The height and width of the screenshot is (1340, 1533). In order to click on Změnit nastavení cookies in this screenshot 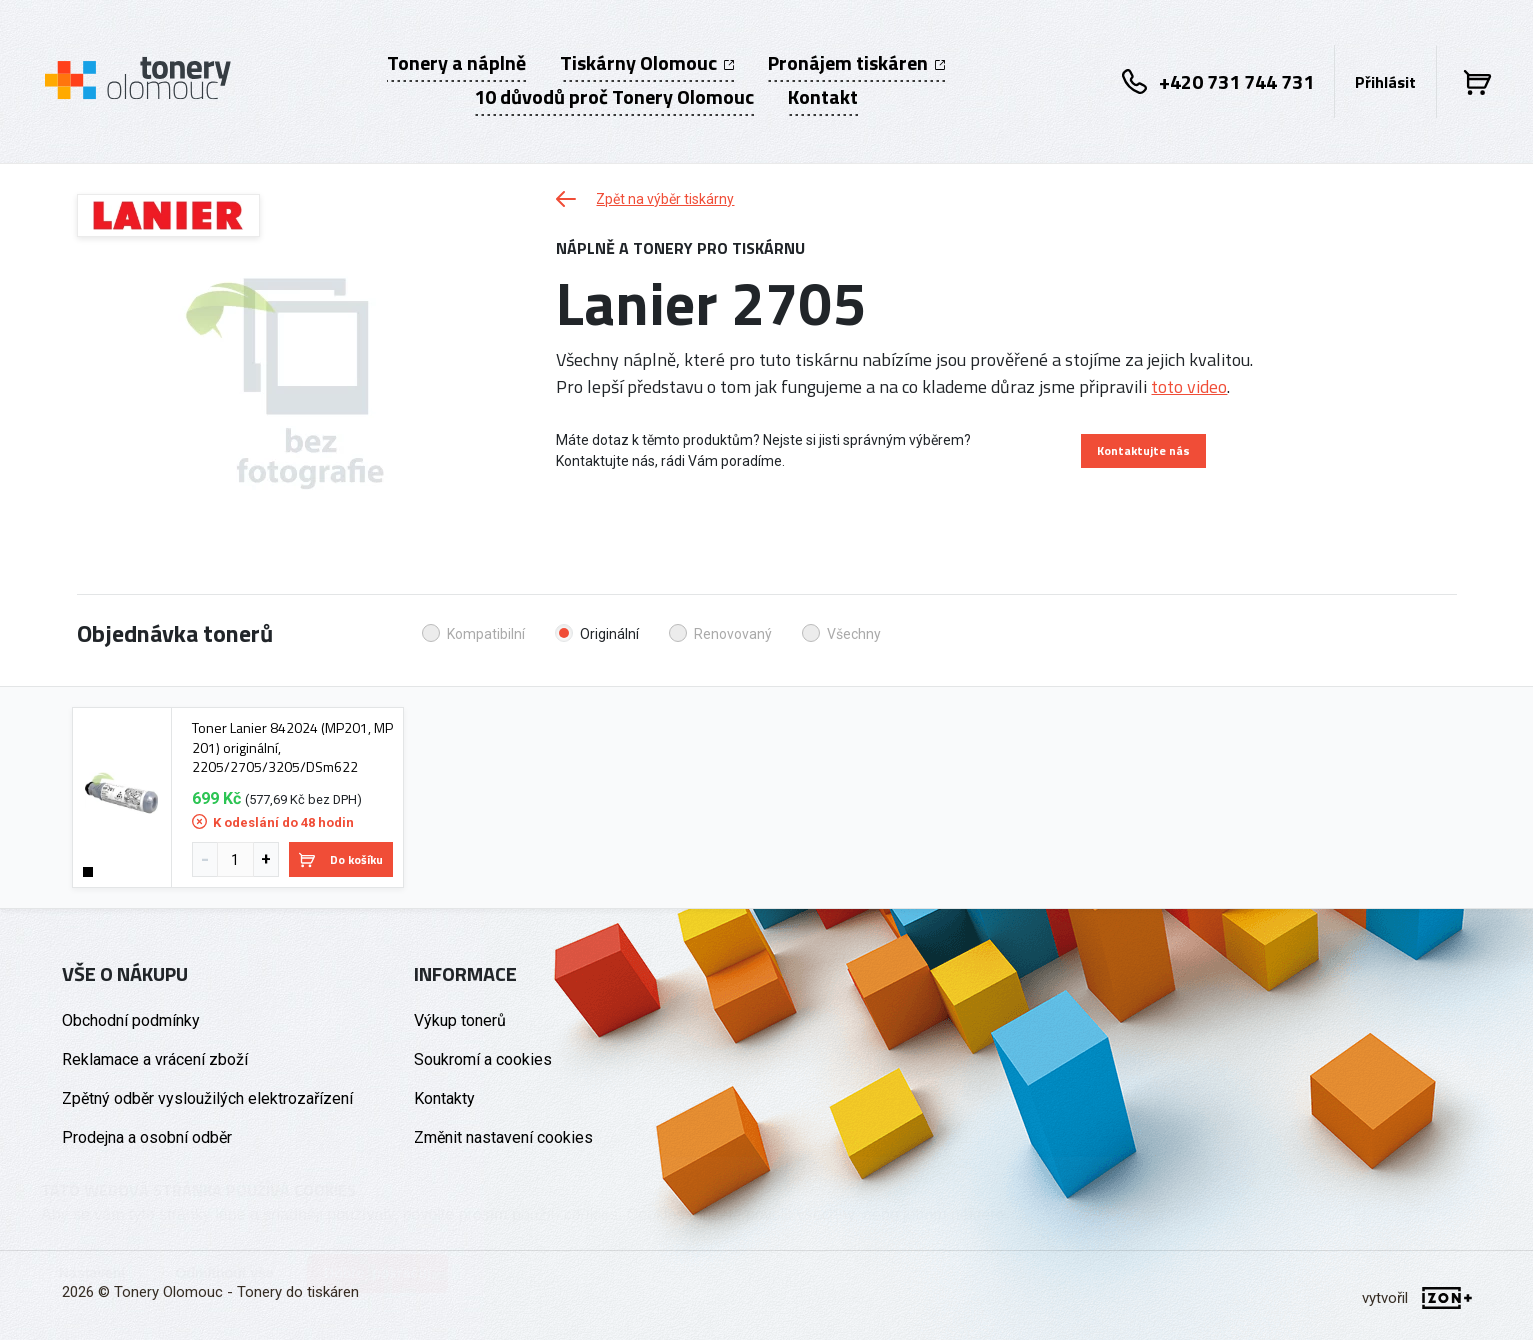, I will do `click(503, 1137)`.